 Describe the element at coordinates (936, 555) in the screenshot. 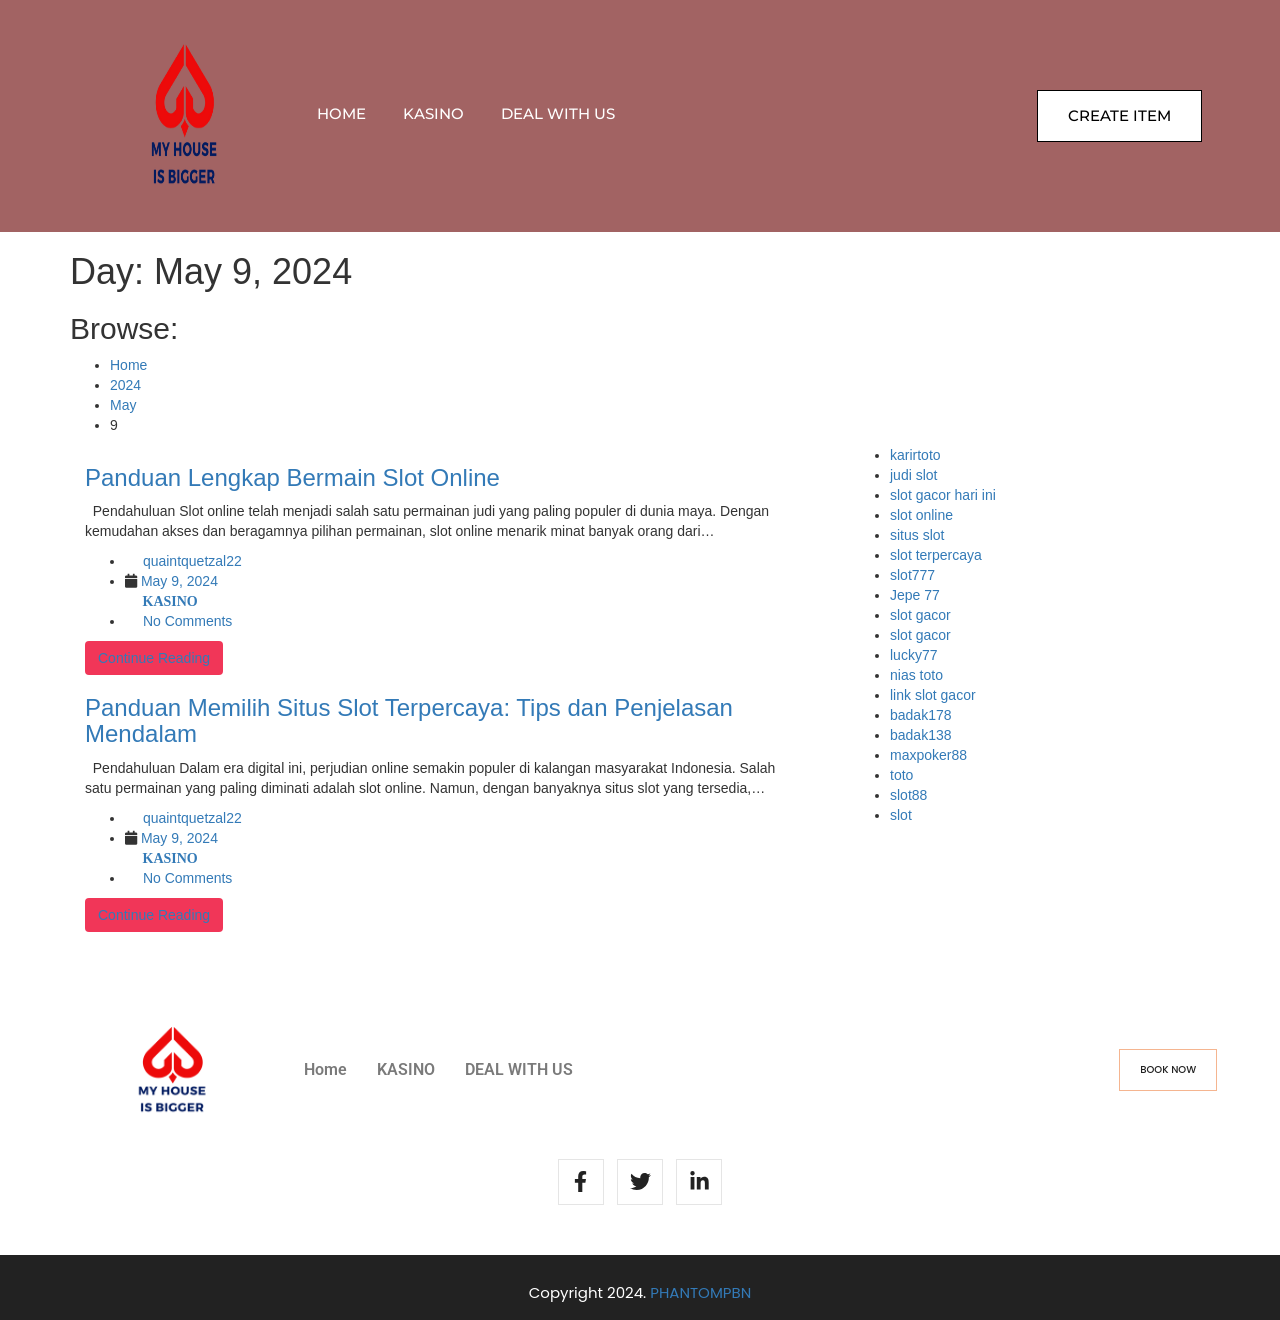

I see `slot terpercaya` at that location.